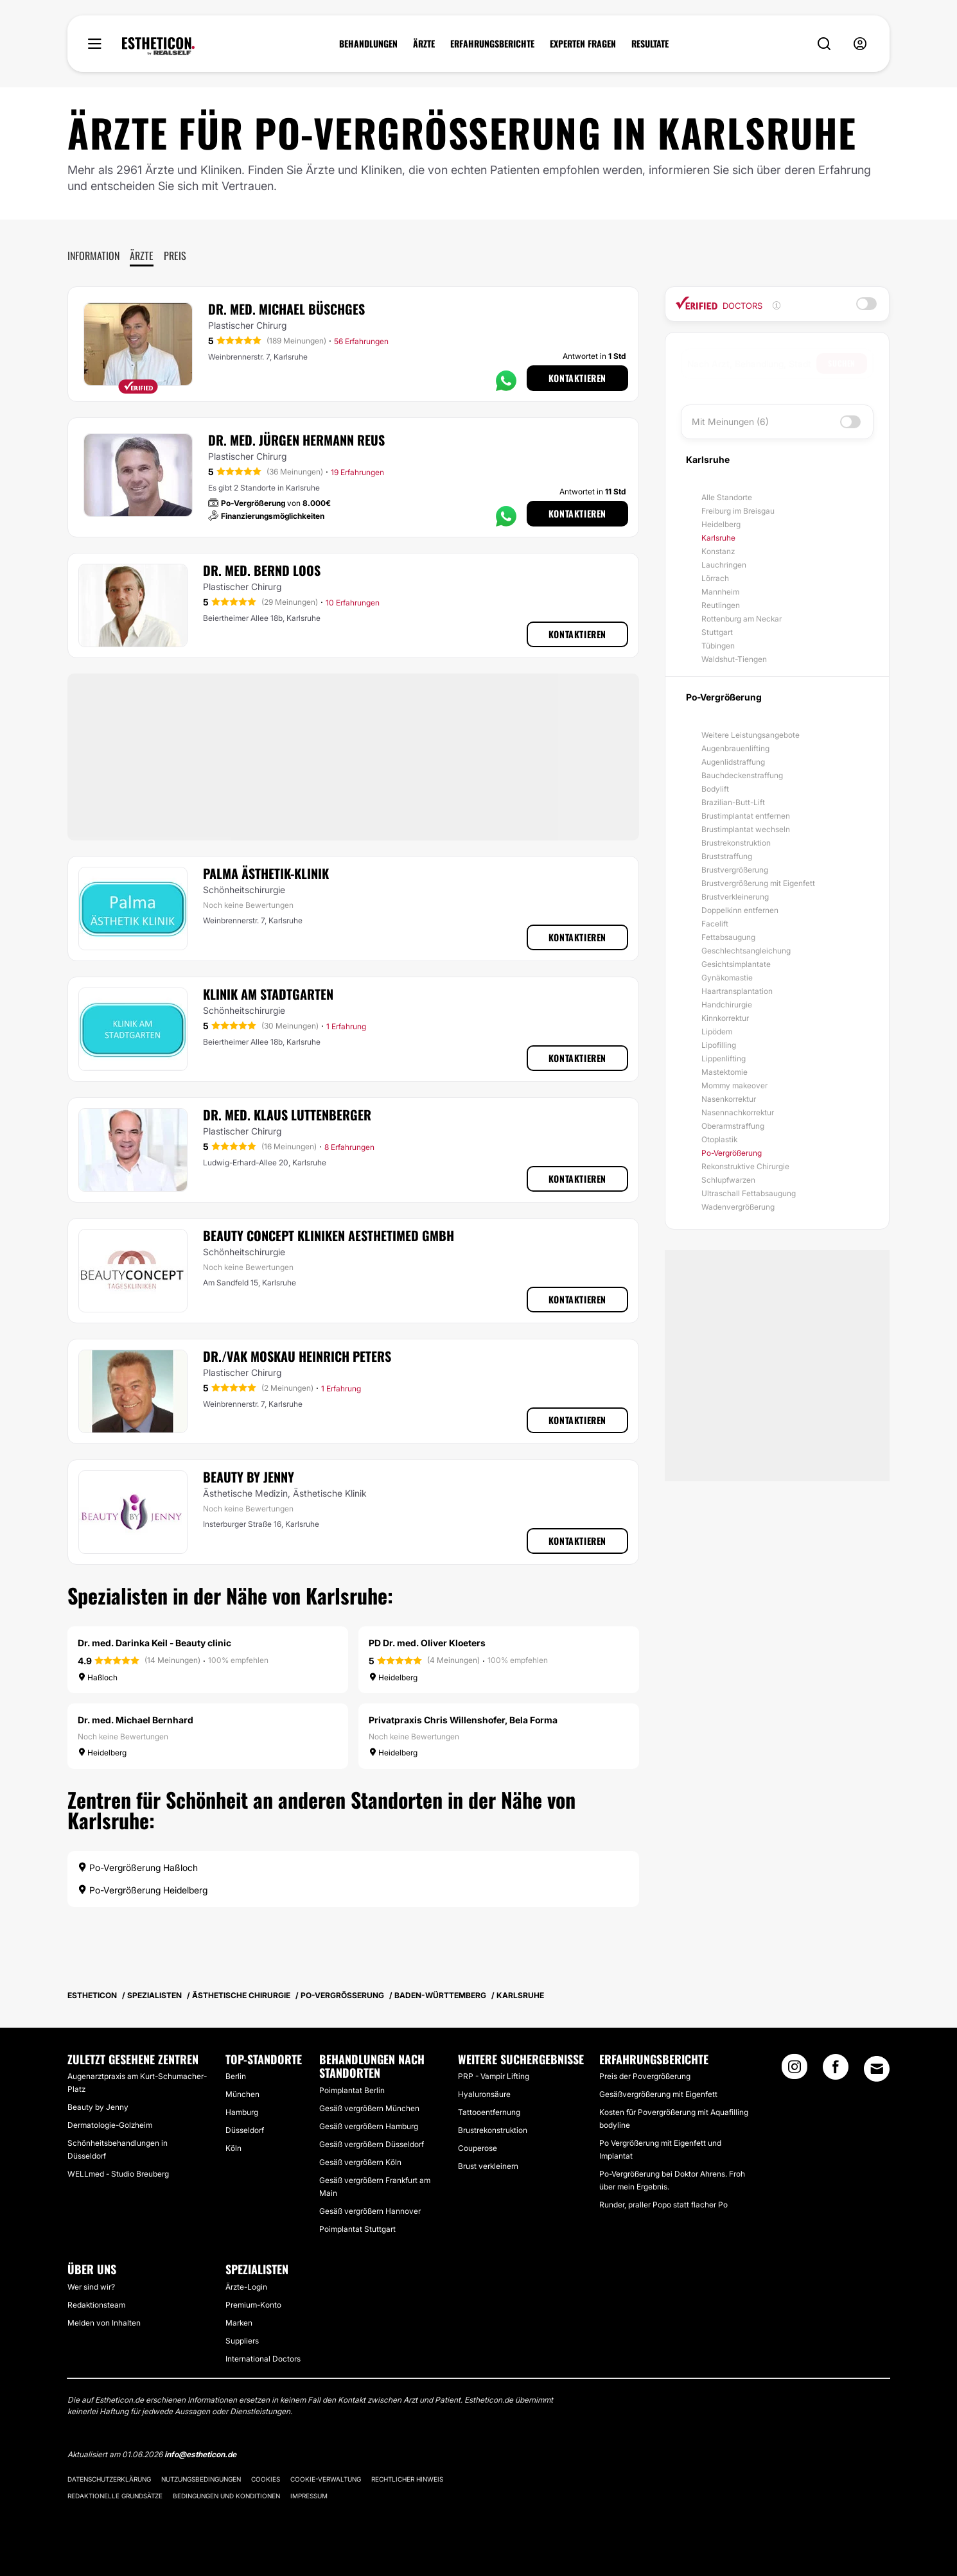 This screenshot has width=957, height=2576. What do you see at coordinates (309, 2496) in the screenshot?
I see `Impressum` at bounding box center [309, 2496].